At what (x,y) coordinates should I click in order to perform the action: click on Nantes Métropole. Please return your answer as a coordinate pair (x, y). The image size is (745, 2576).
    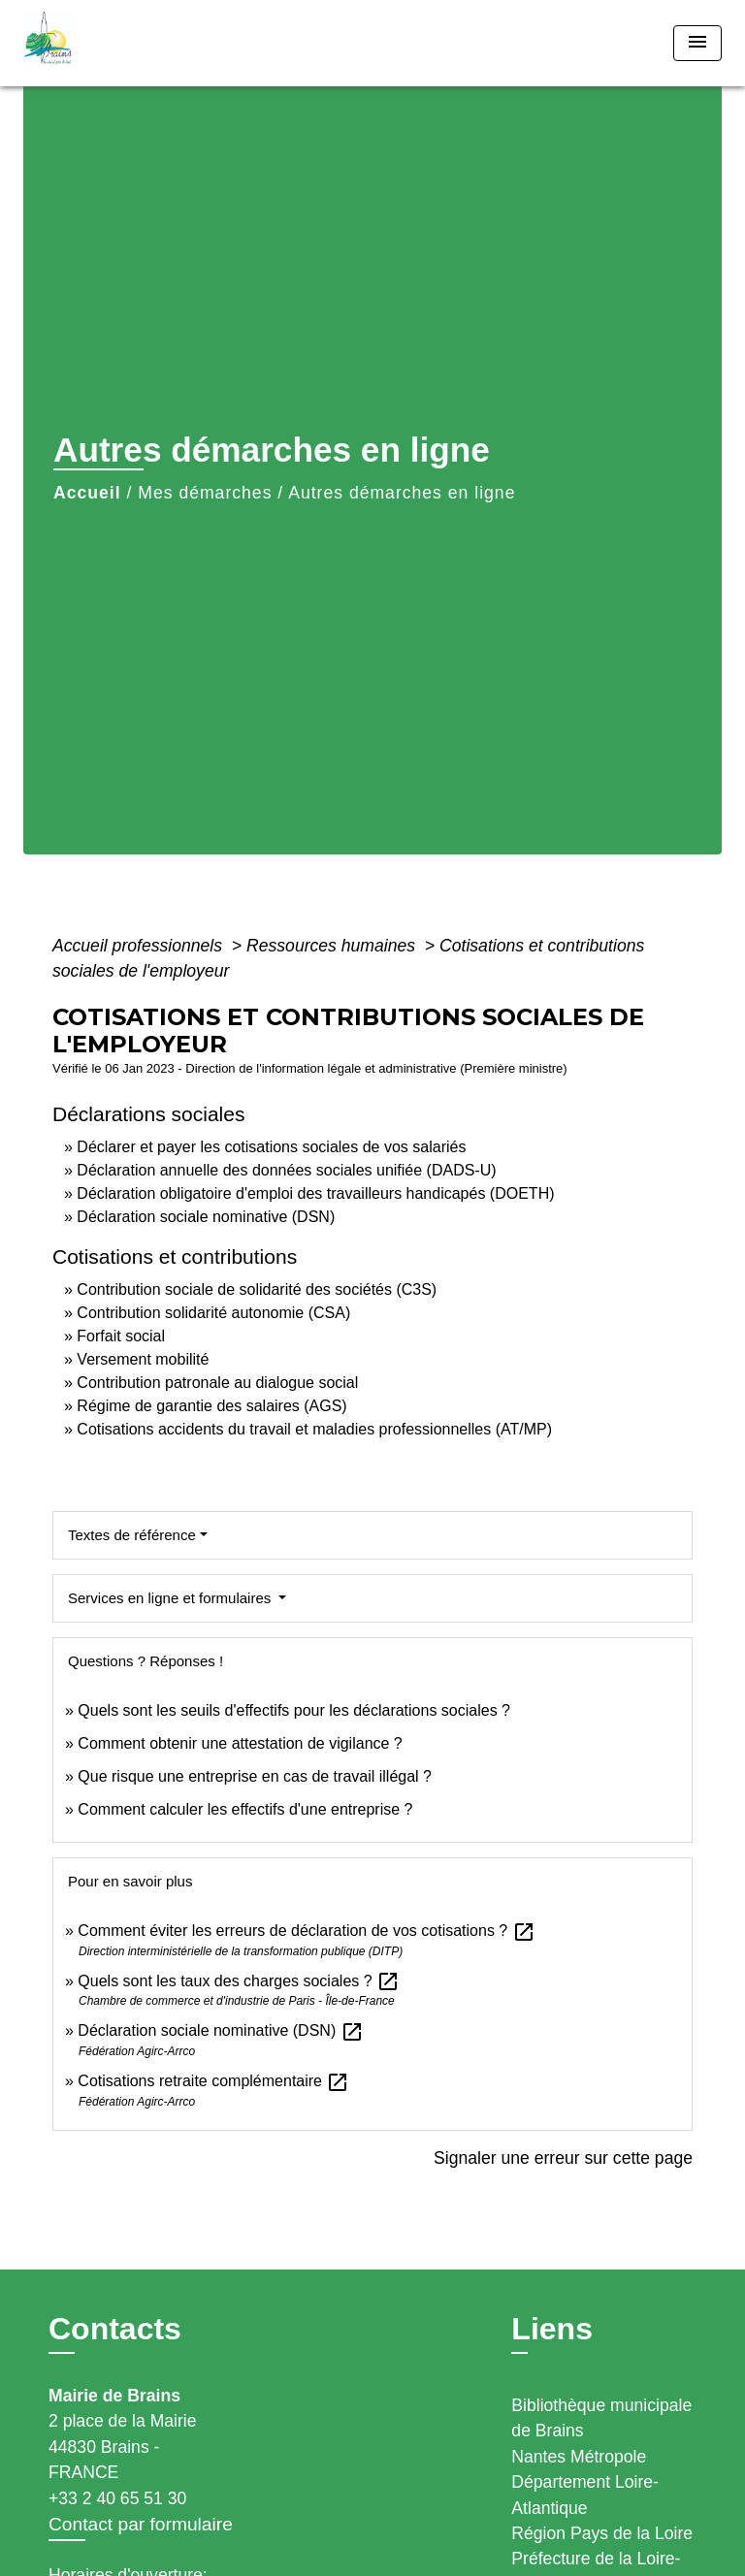
    Looking at the image, I should click on (578, 2456).